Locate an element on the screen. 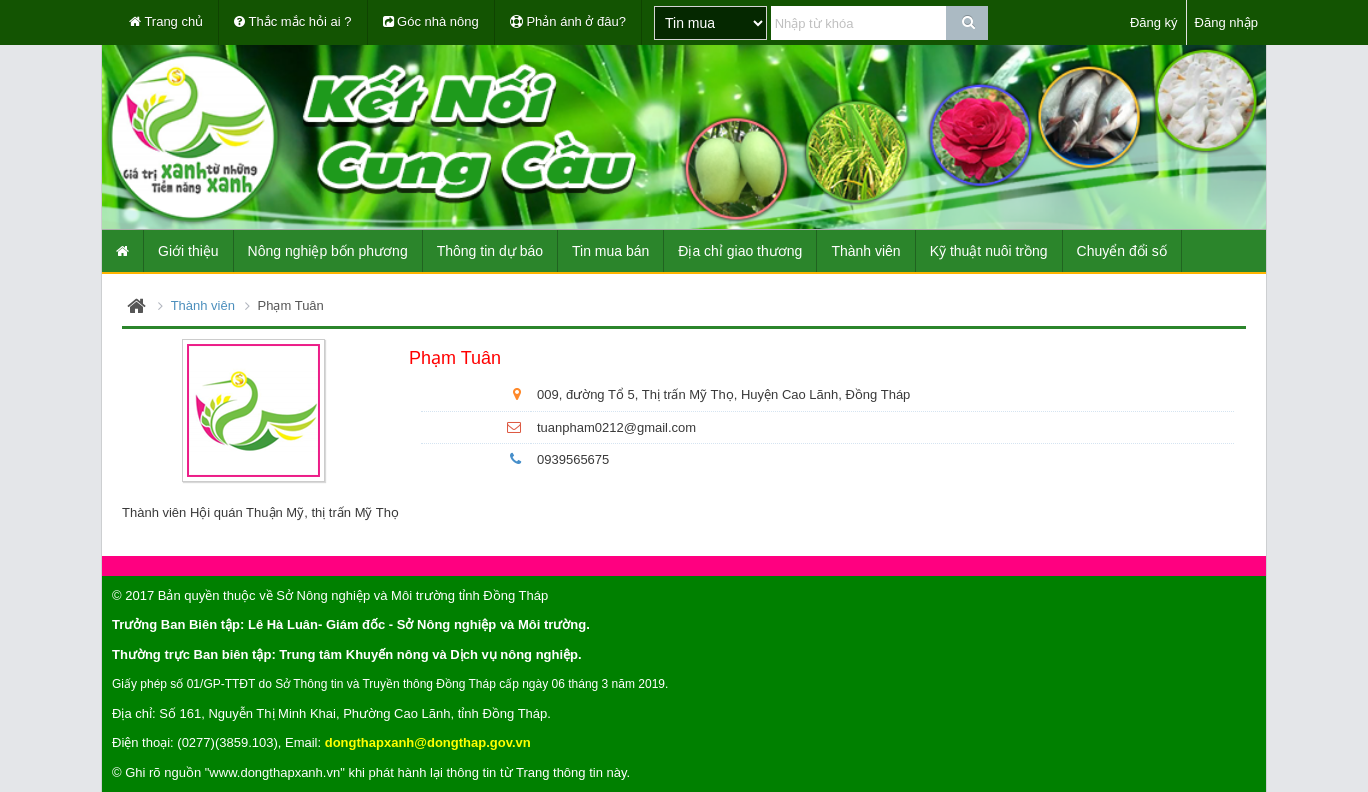 This screenshot has height=792, width=1368. Đăng nhập is located at coordinates (1226, 22).